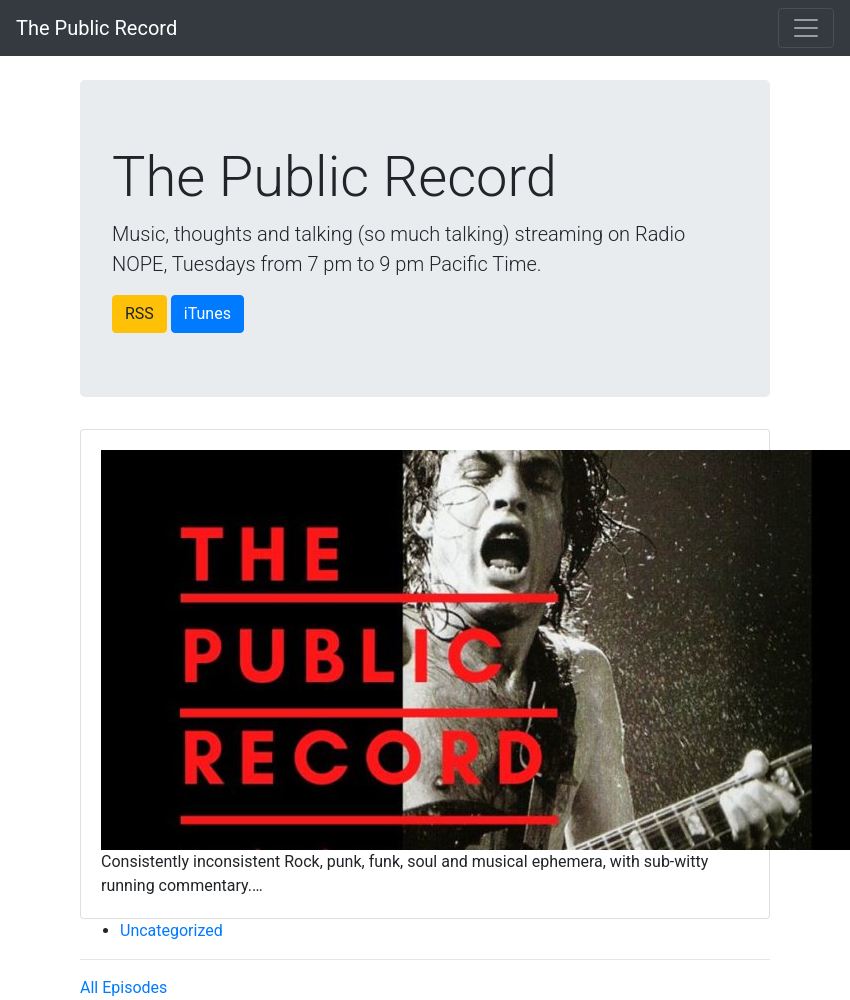 The width and height of the screenshot is (850, 1000). I want to click on The Public Record, so click(96, 28).